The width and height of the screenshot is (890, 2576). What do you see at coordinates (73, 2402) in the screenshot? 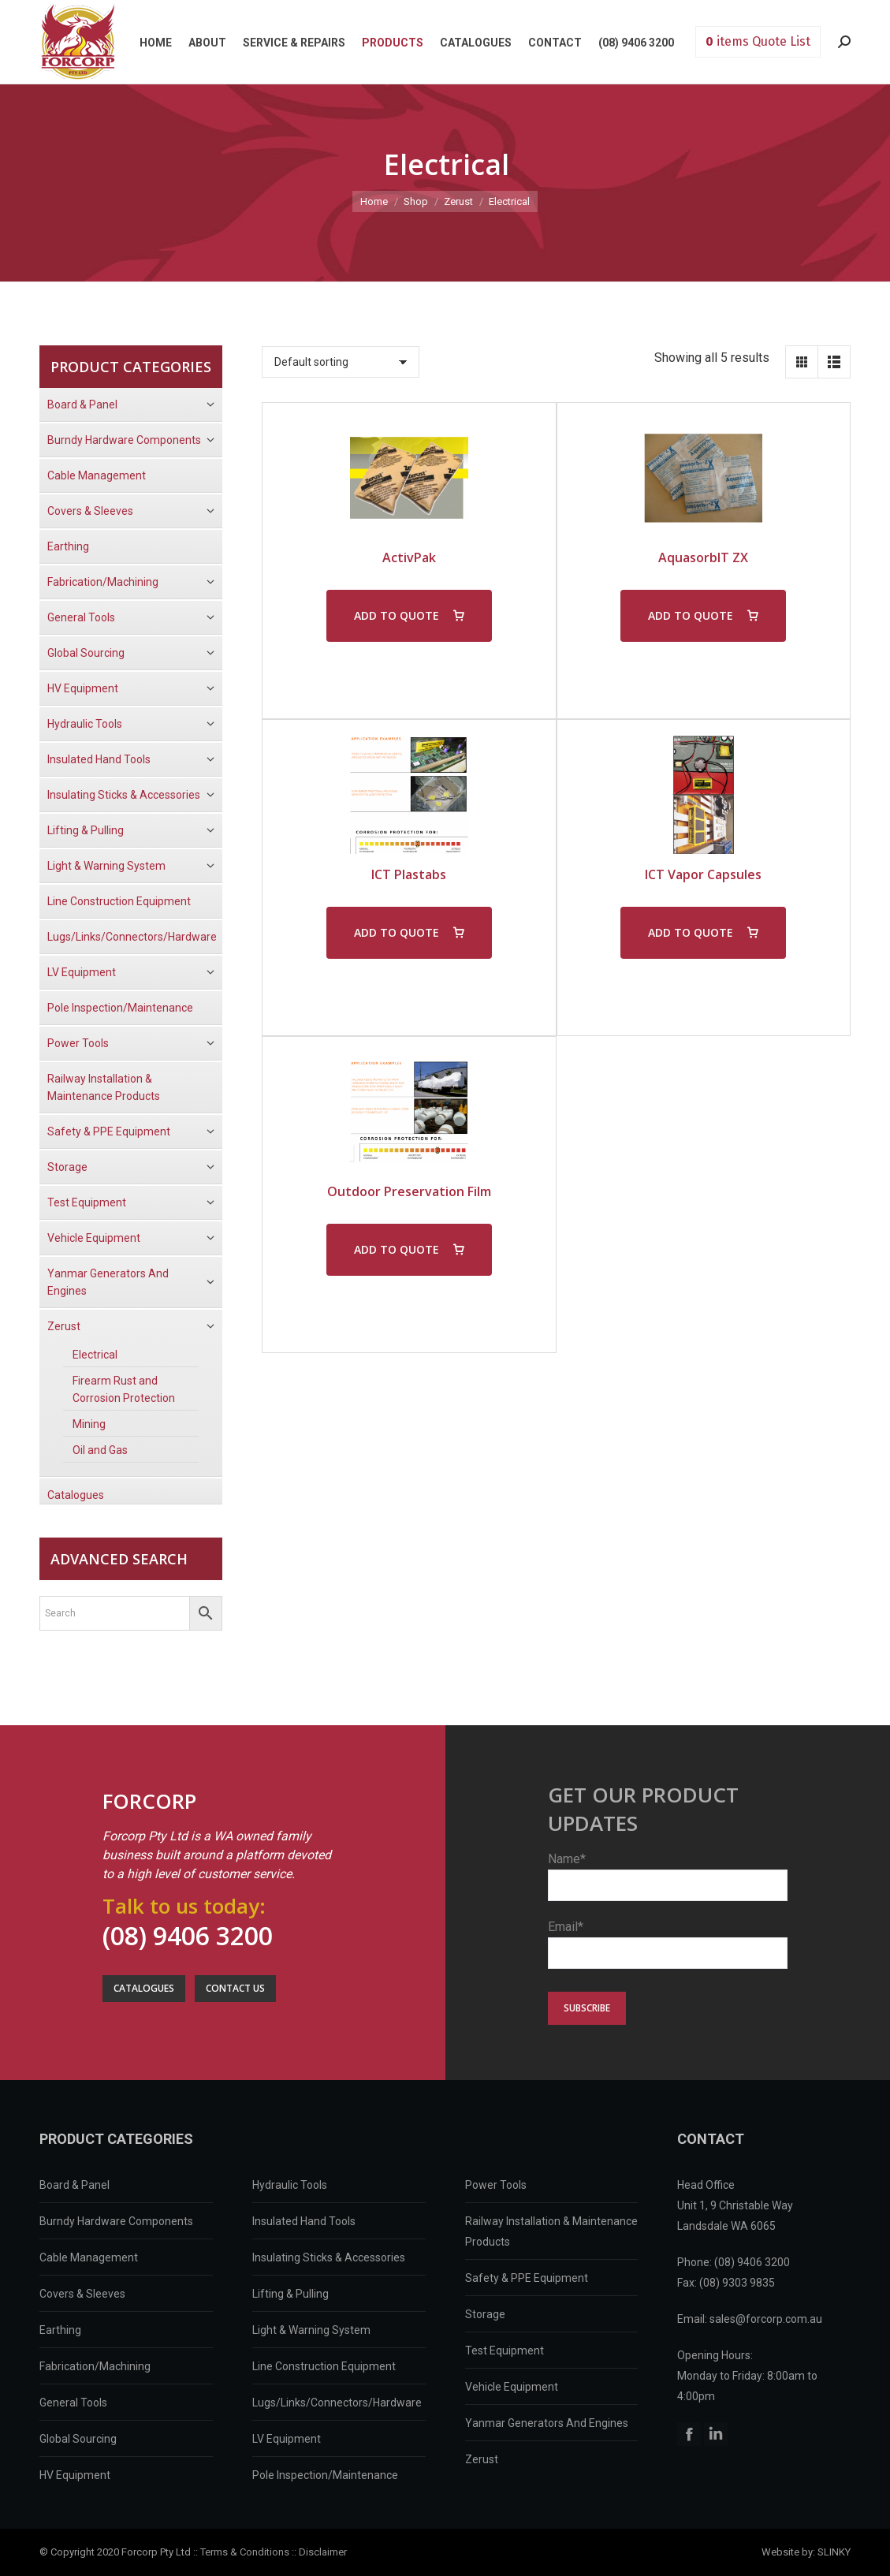
I see `General Tools` at bounding box center [73, 2402].